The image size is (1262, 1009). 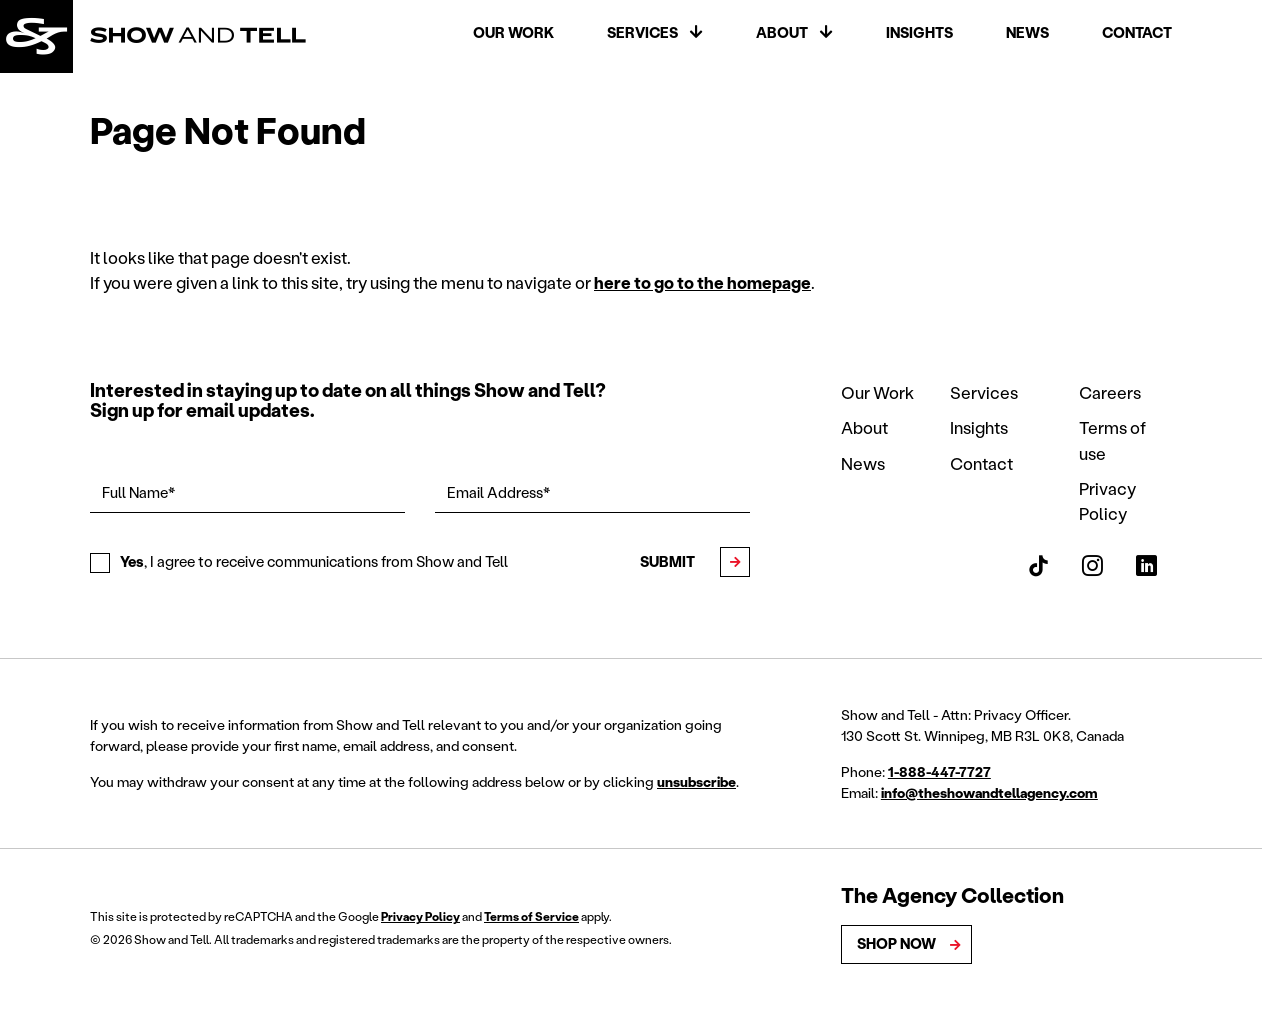 I want to click on here to go to the homepage, so click(x=702, y=282).